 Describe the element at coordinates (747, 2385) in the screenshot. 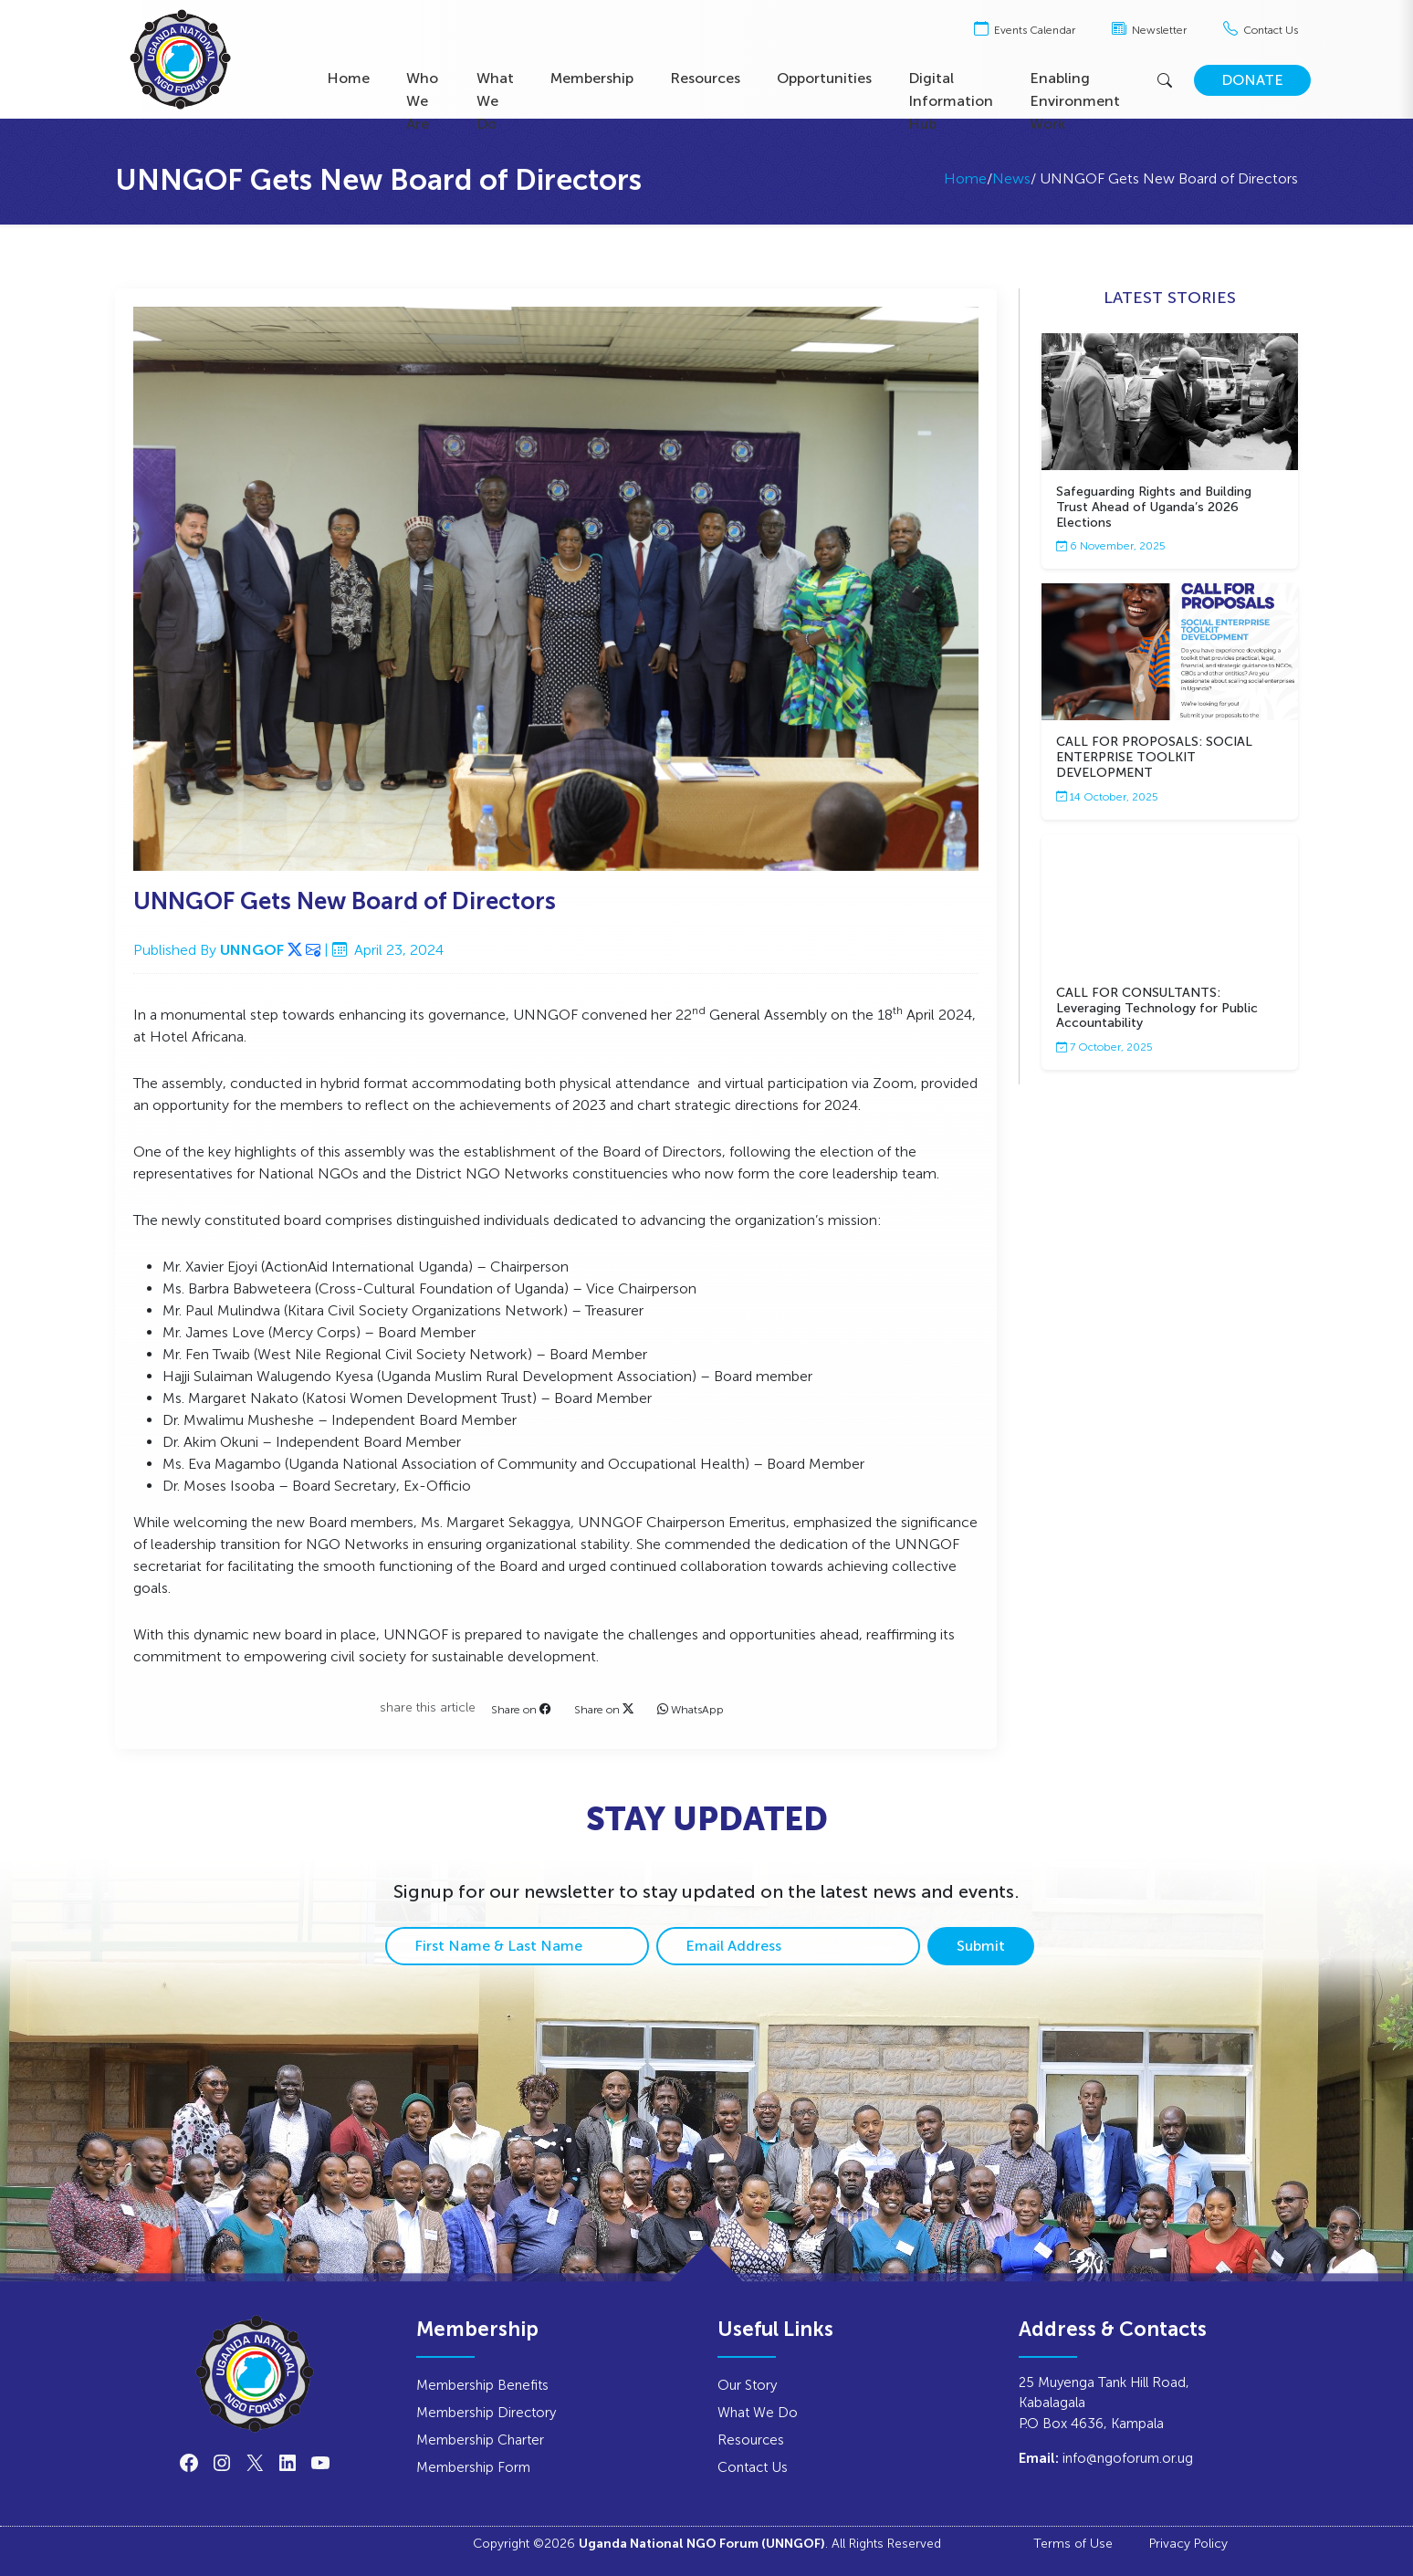

I see `Our Story` at that location.